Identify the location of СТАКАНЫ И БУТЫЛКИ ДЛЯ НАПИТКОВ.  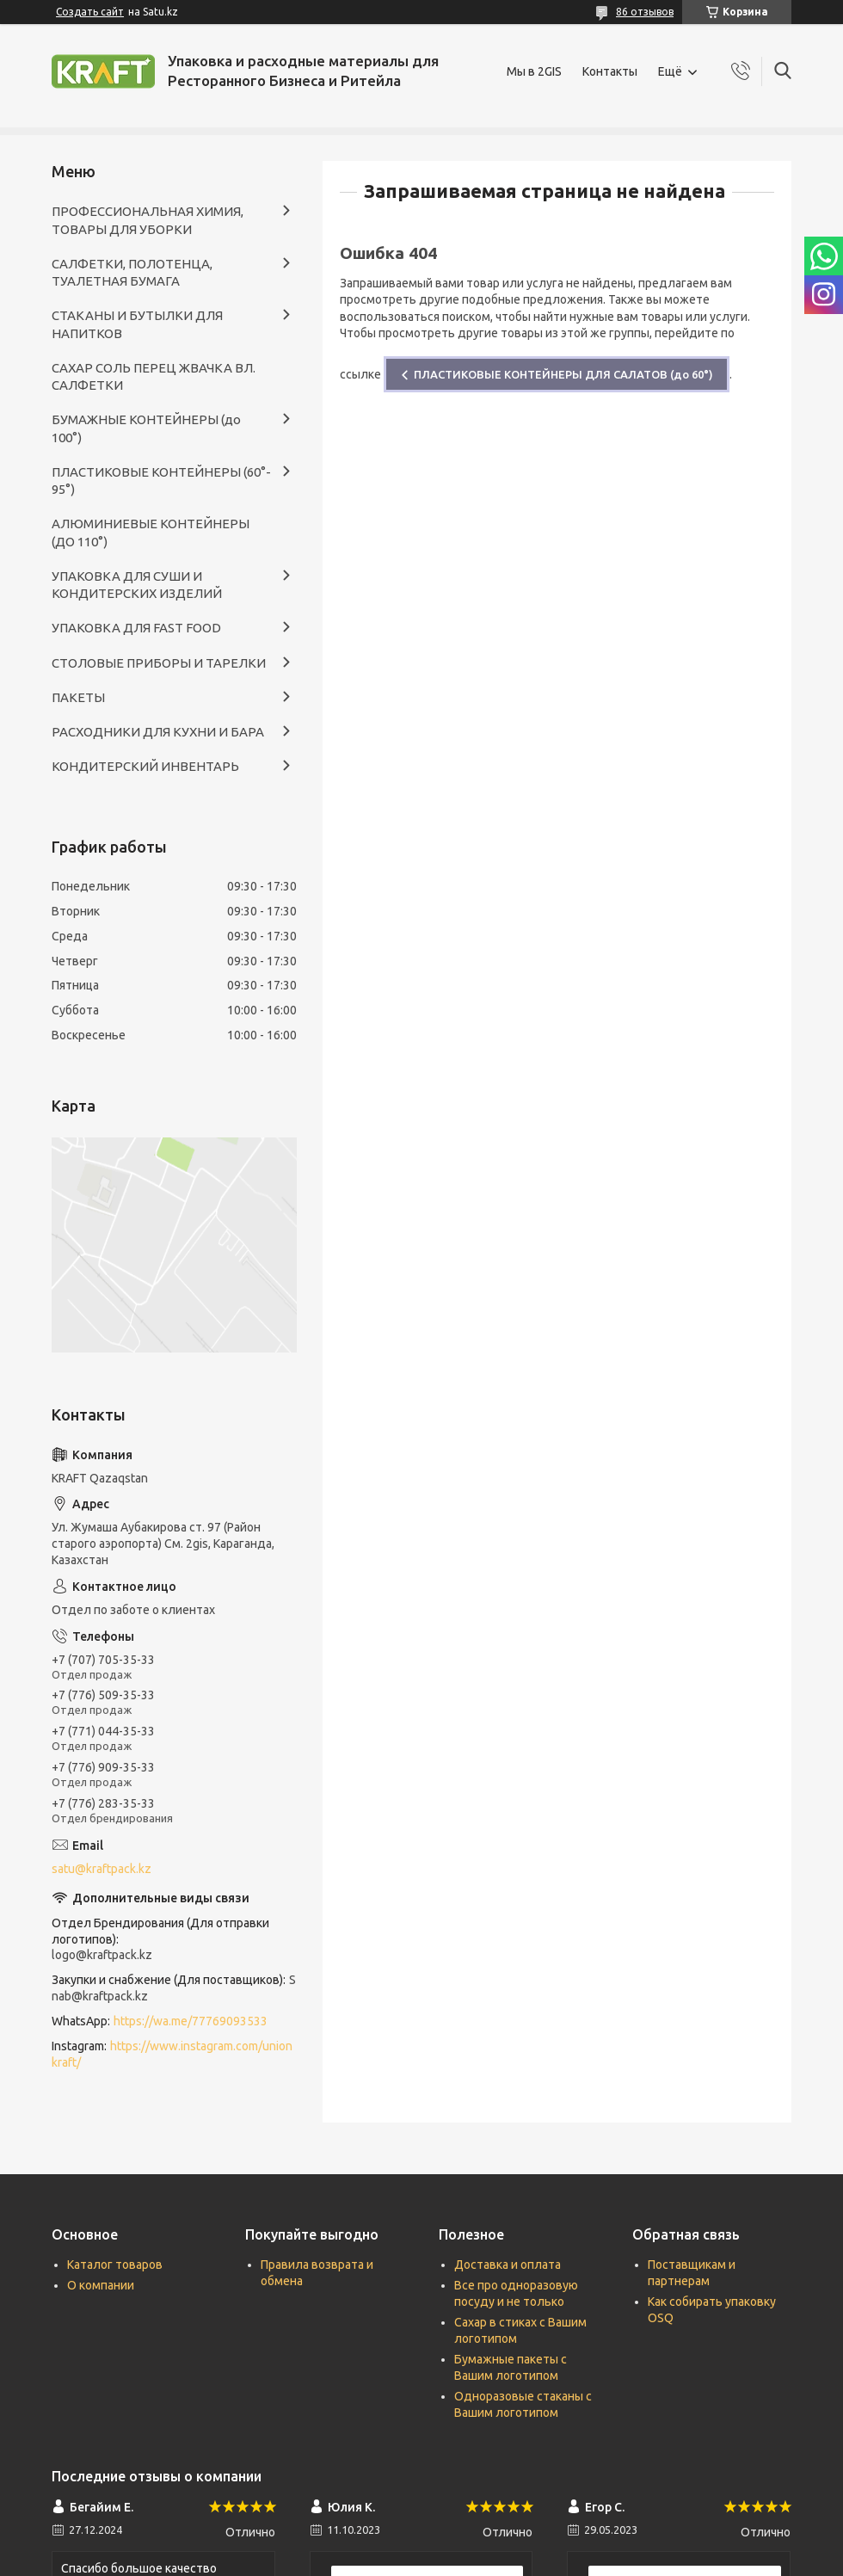
(137, 324).